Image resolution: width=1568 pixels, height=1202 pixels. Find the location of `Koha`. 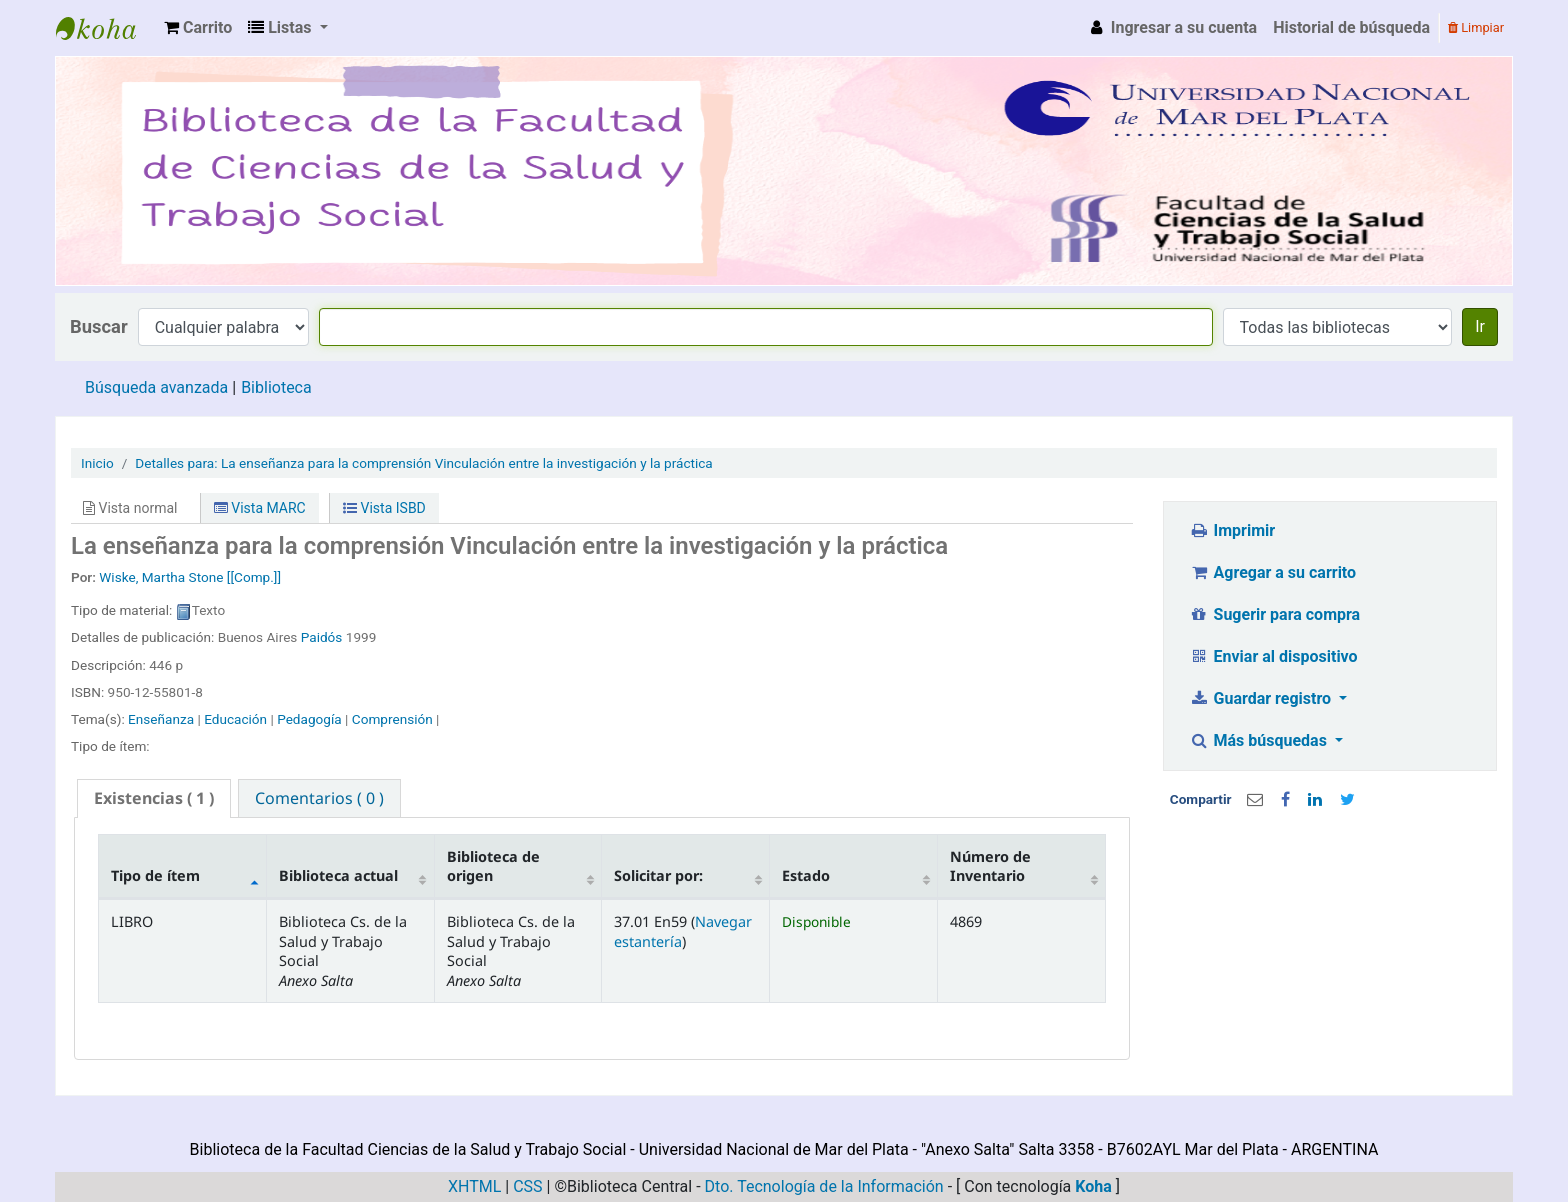

Koha is located at coordinates (1093, 1186).